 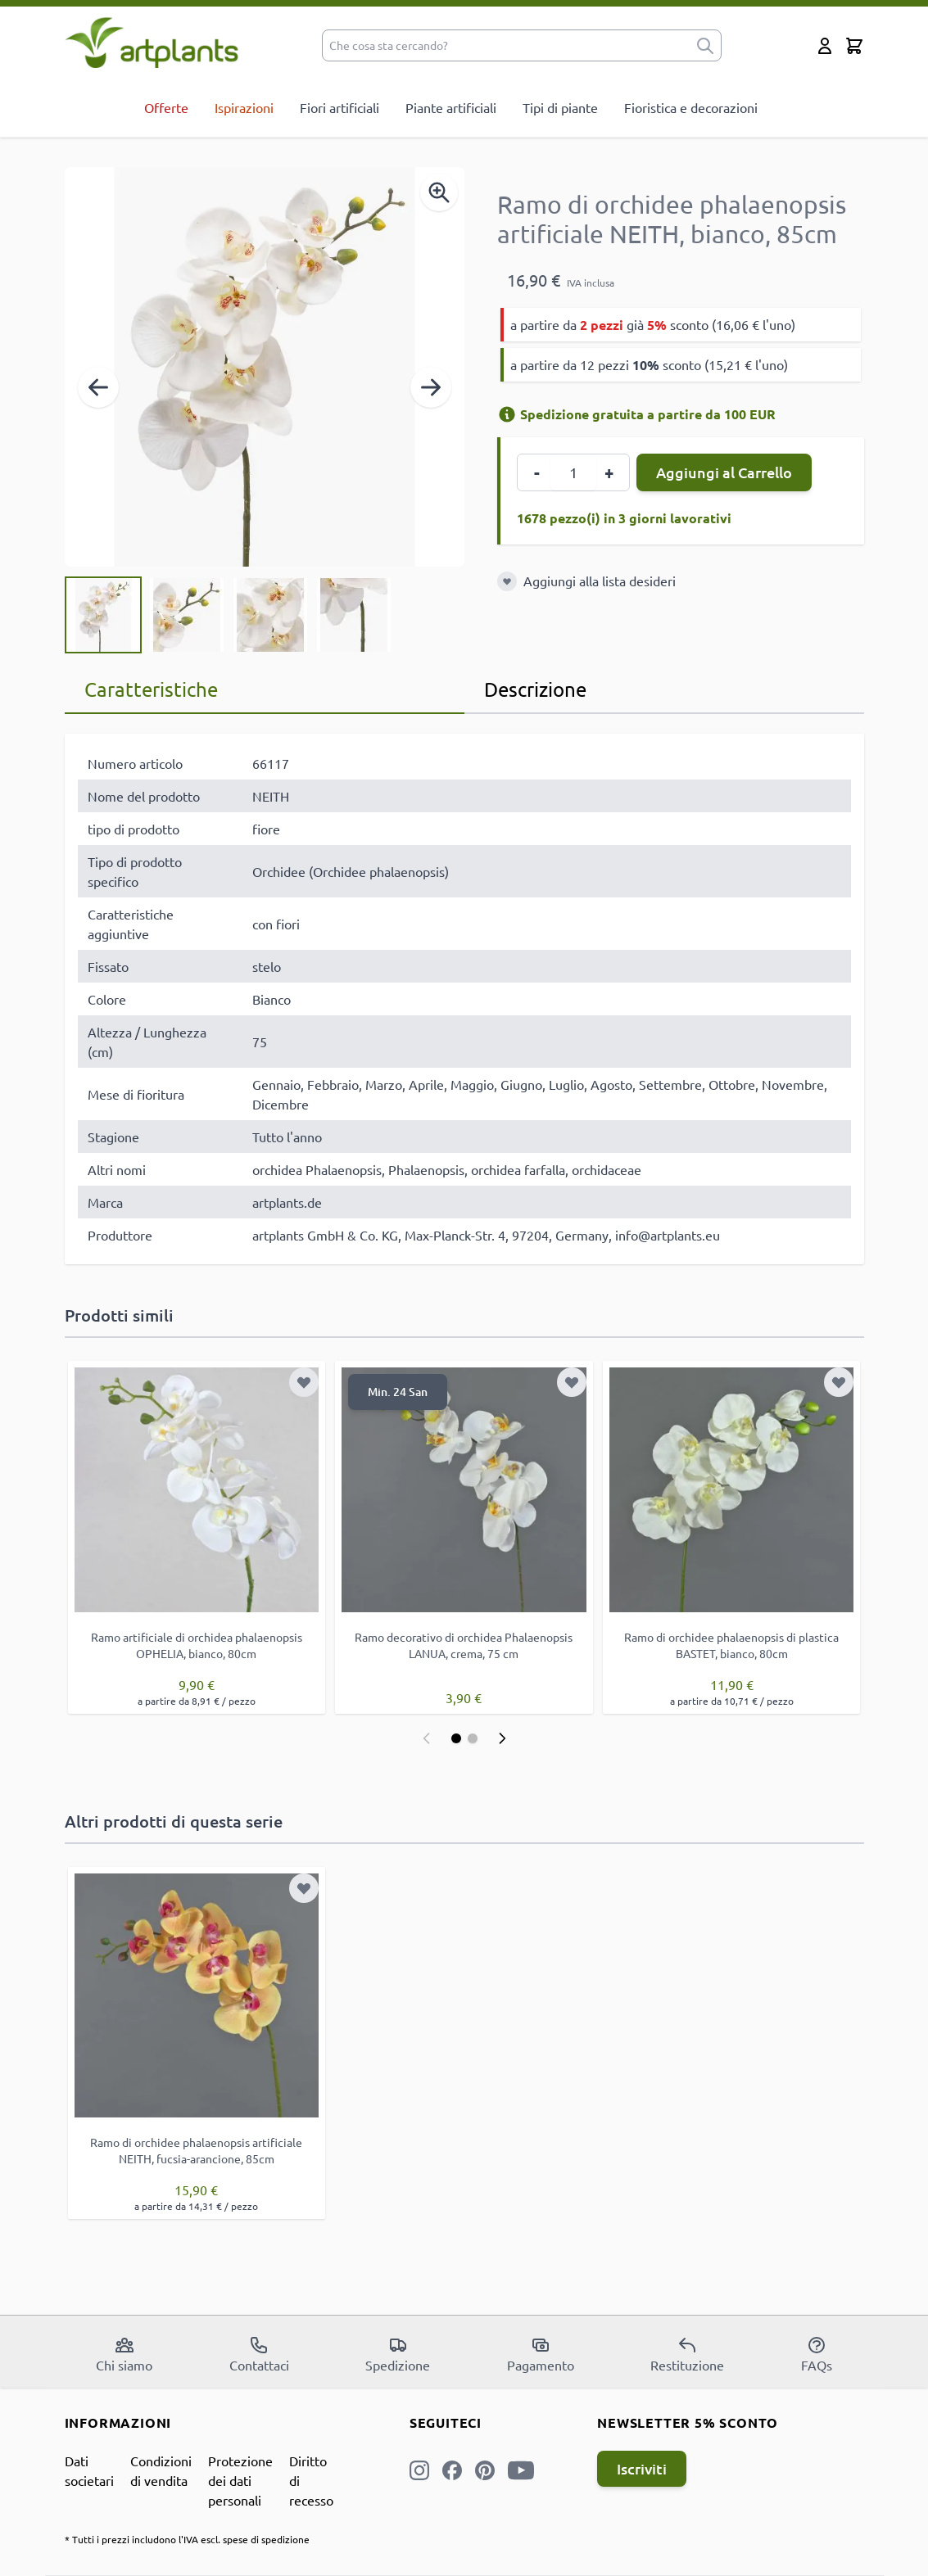 I want to click on Restituzione, so click(x=687, y=2354).